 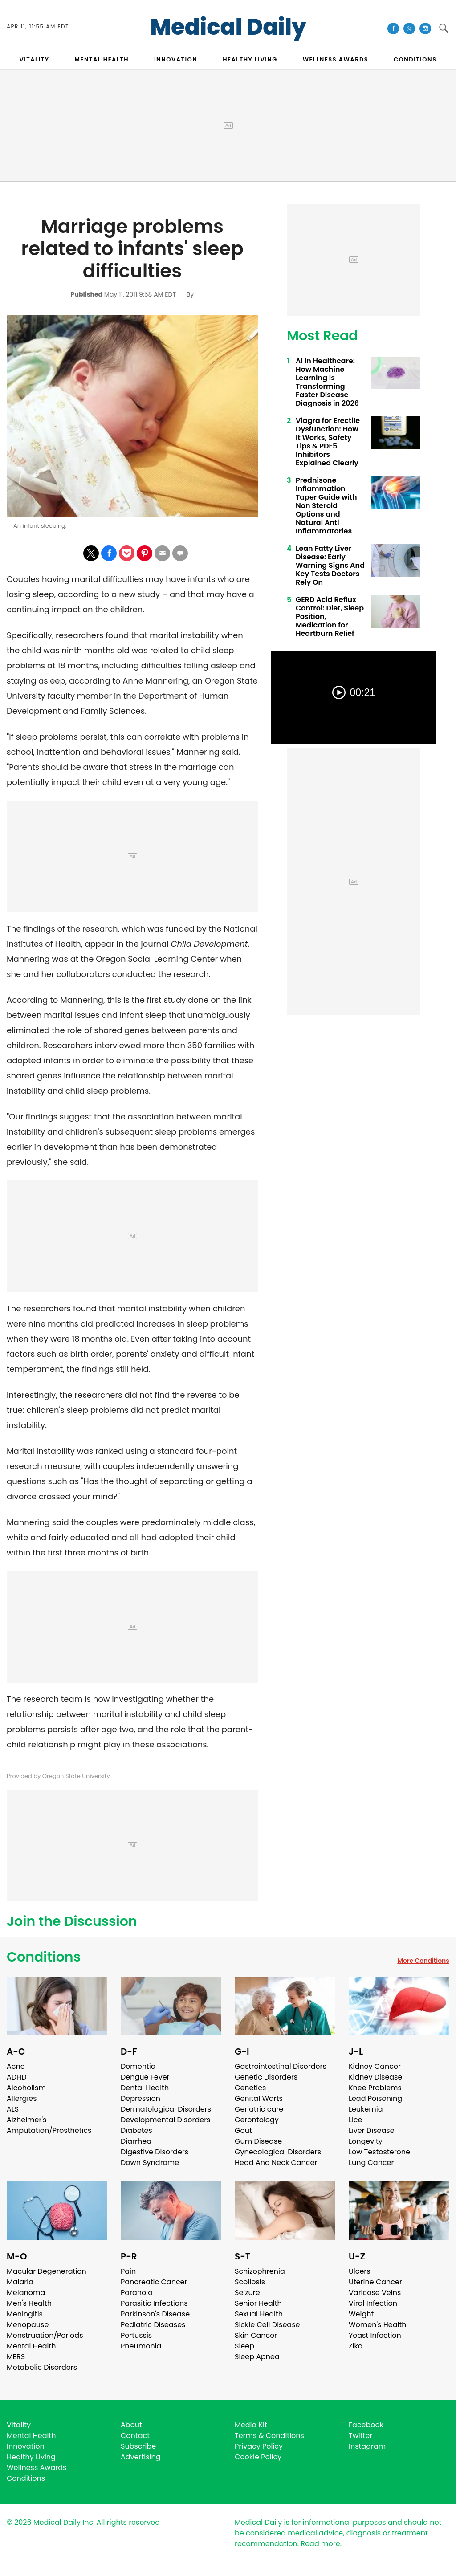 What do you see at coordinates (16, 2066) in the screenshot?
I see `Acne` at bounding box center [16, 2066].